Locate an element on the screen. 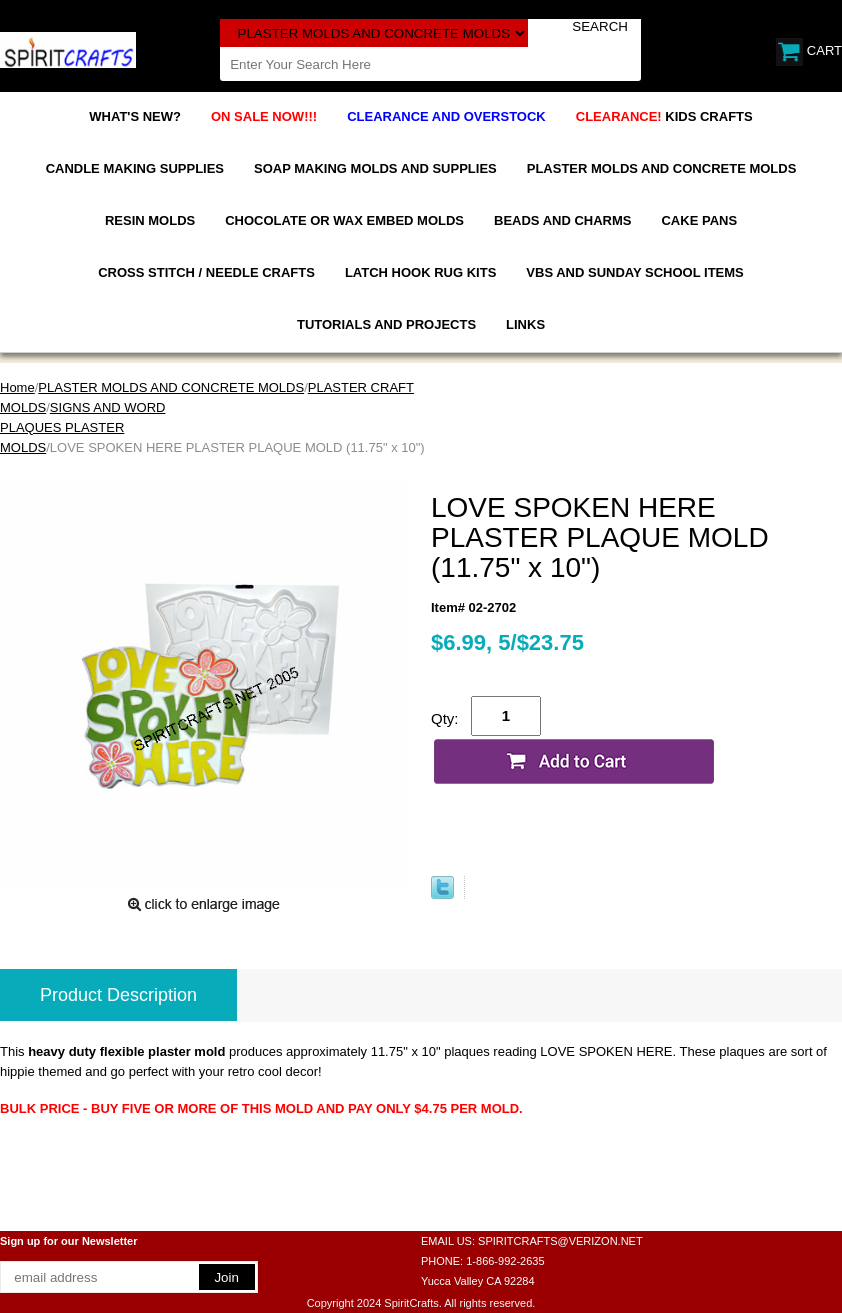  CAKE PANS is located at coordinates (699, 220).